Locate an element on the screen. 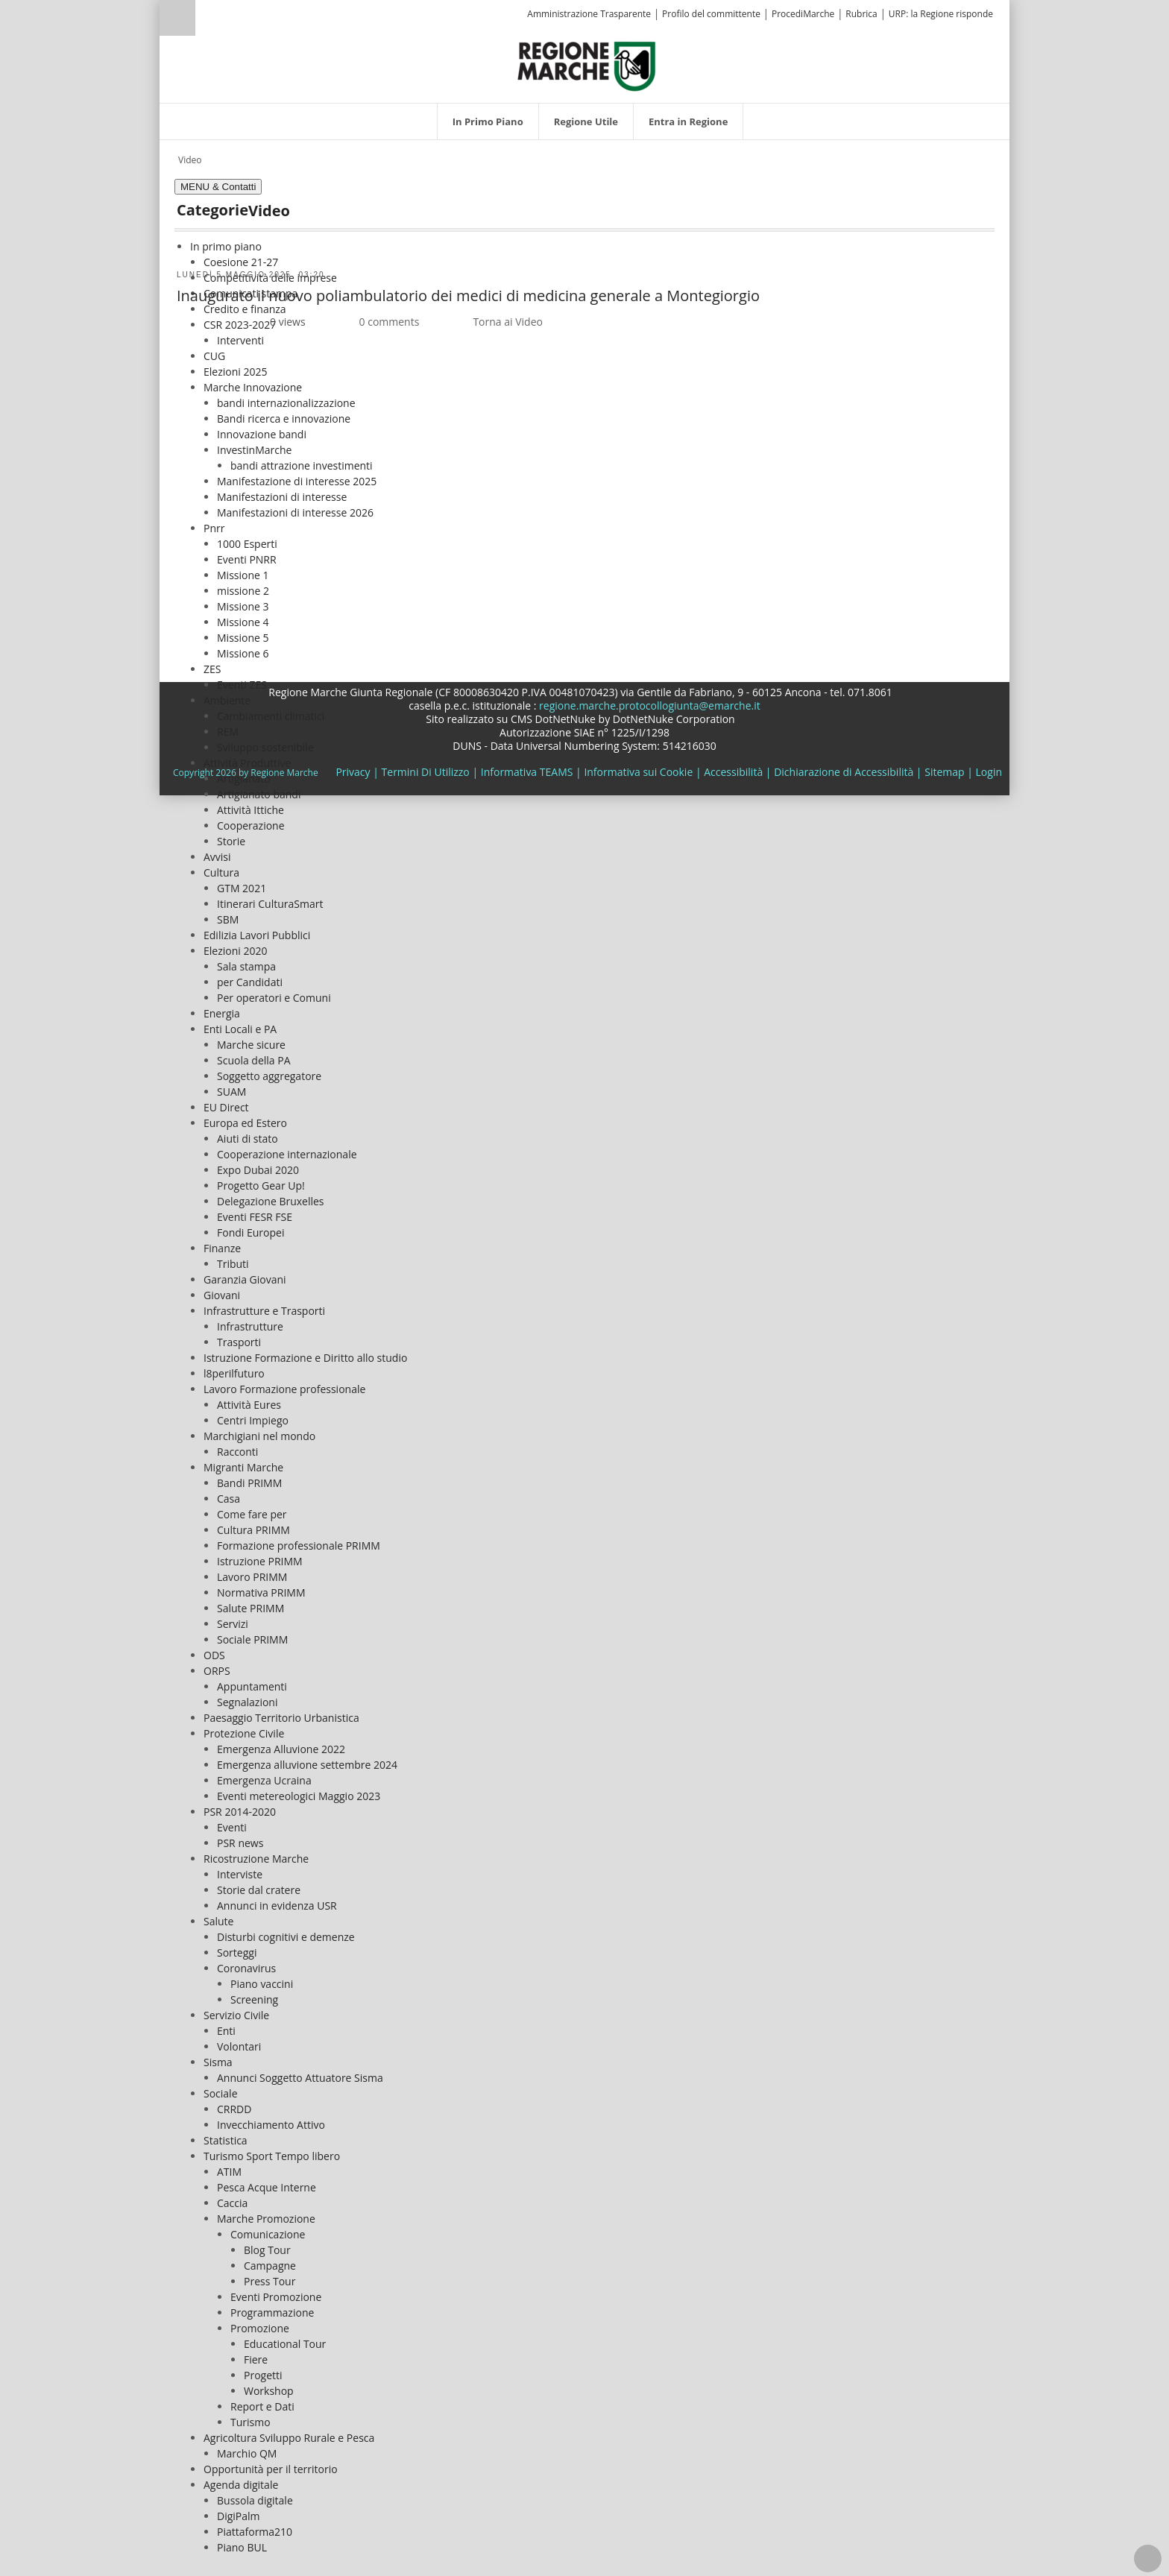 The width and height of the screenshot is (1169, 2576). Programmazione is located at coordinates (272, 2312).